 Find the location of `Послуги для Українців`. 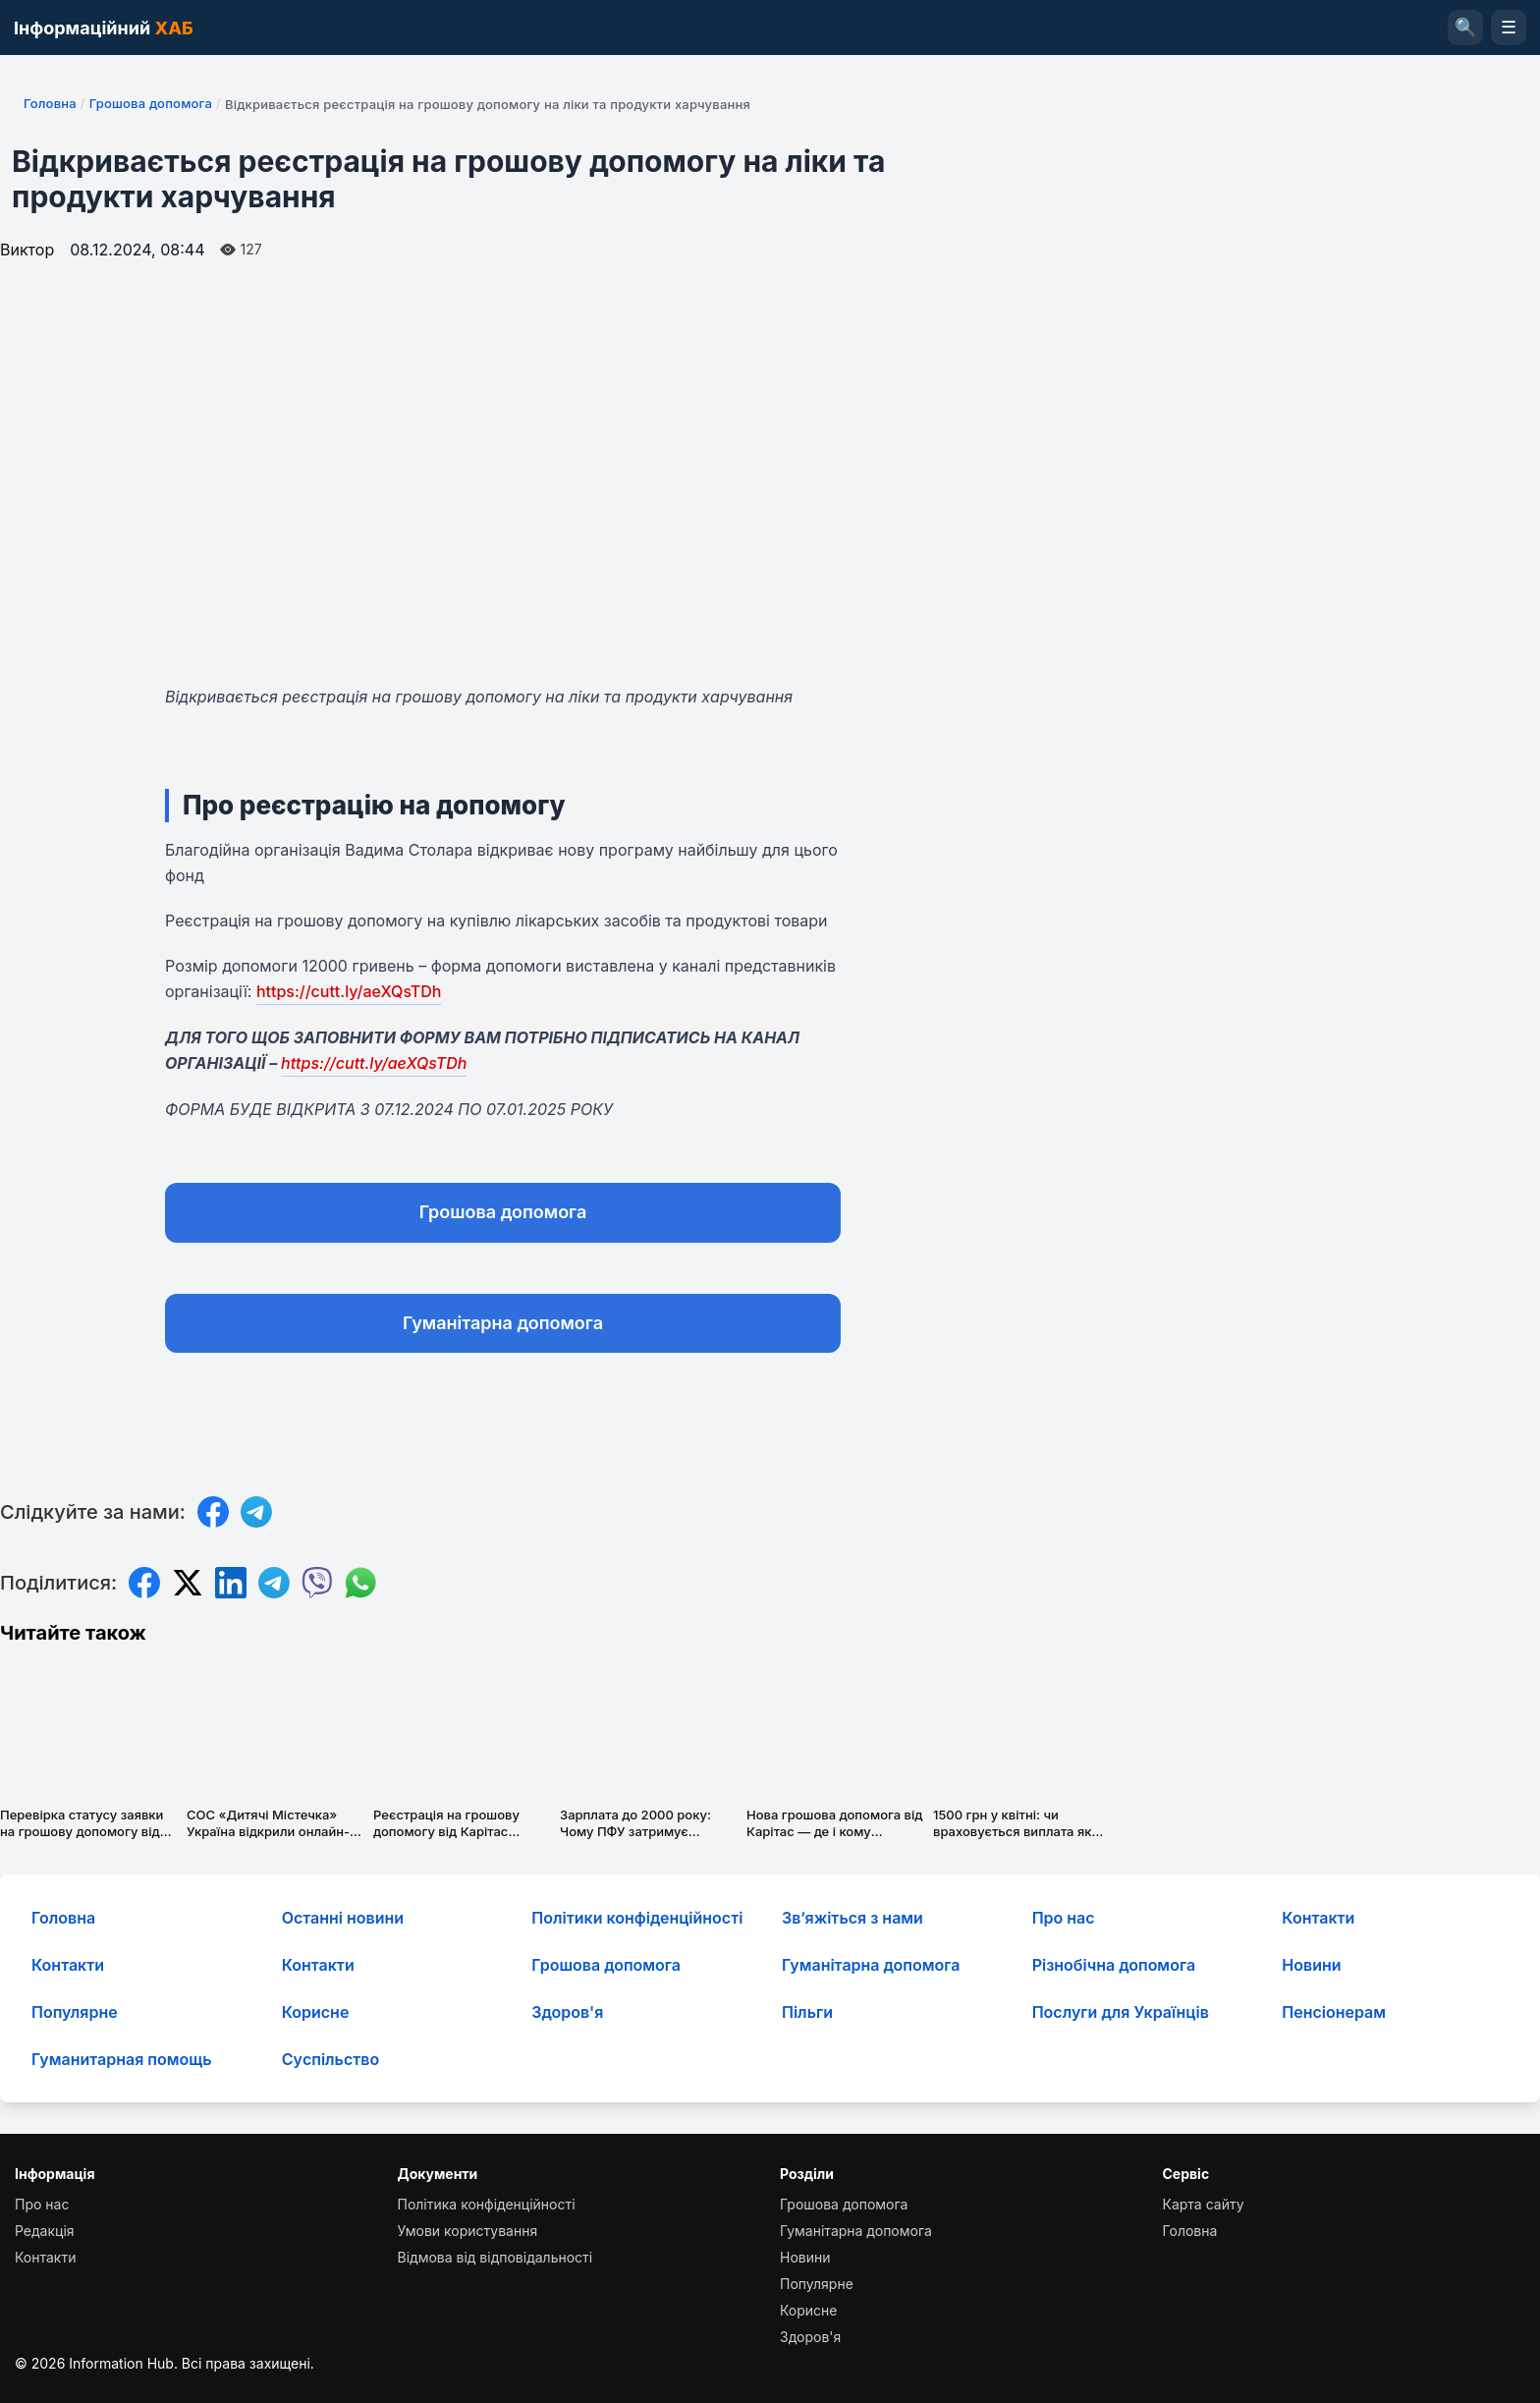

Послуги для Українців is located at coordinates (1120, 2012).